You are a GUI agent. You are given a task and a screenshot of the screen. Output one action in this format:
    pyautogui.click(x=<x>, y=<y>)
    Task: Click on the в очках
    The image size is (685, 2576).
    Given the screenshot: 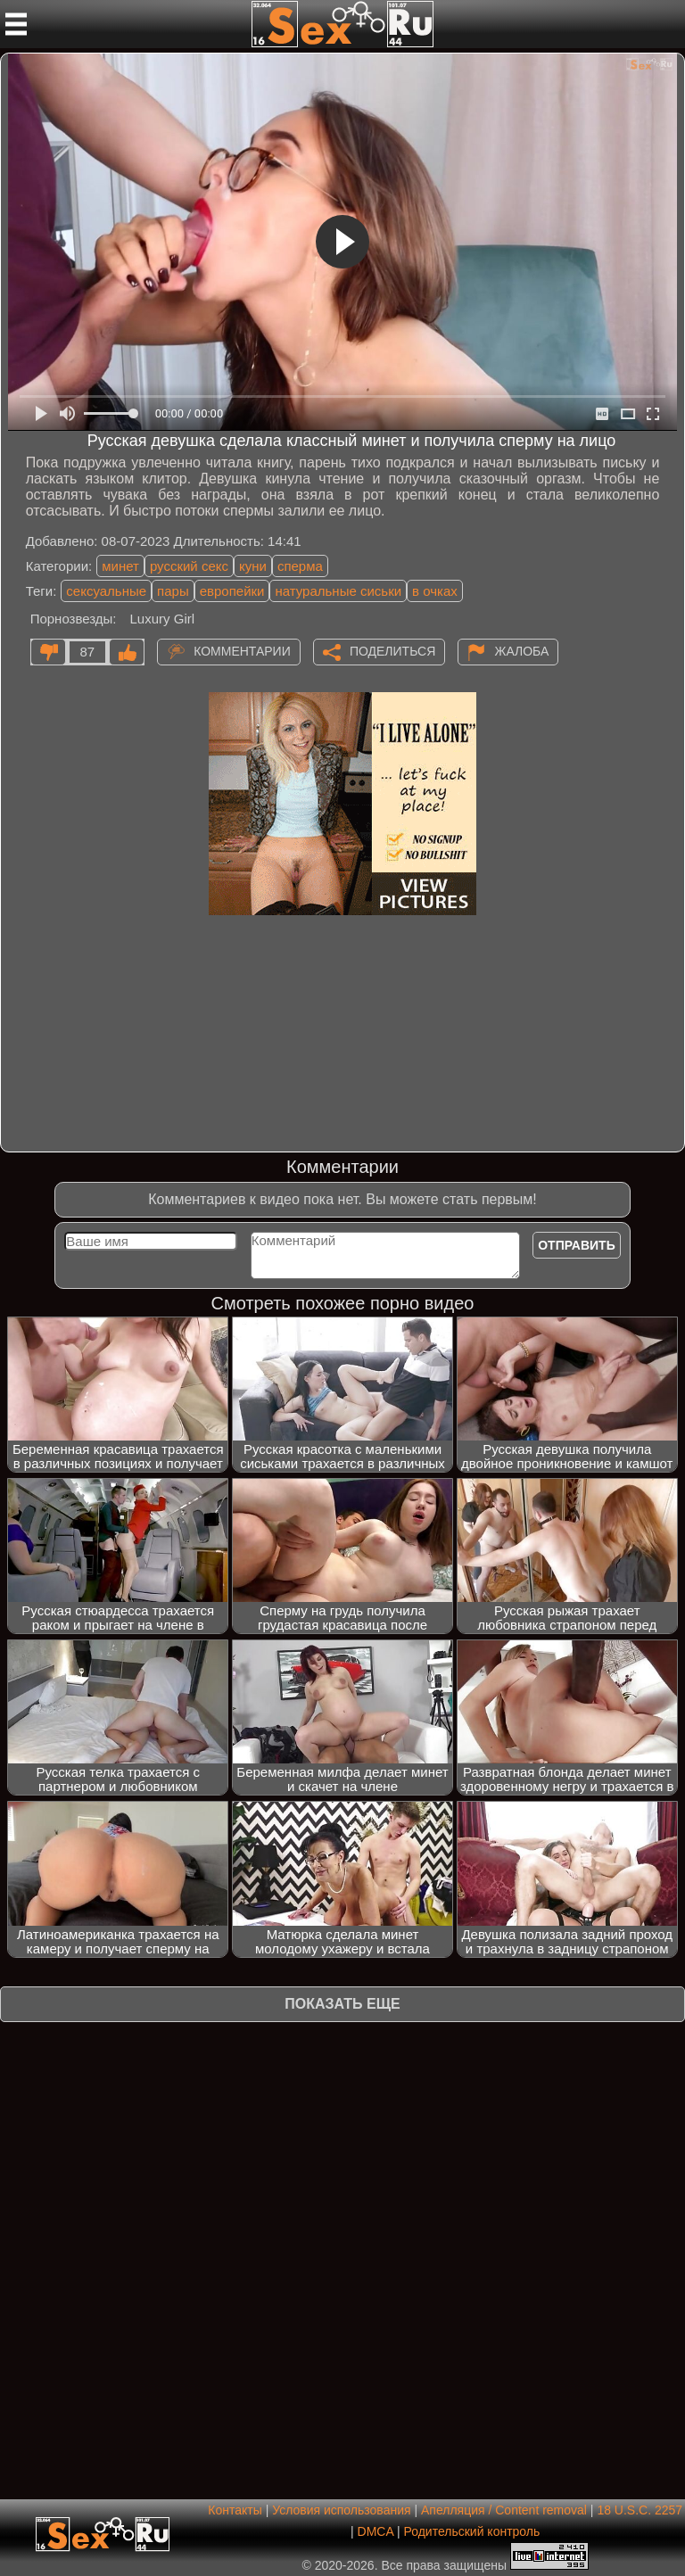 What is the action you would take?
    pyautogui.click(x=435, y=591)
    